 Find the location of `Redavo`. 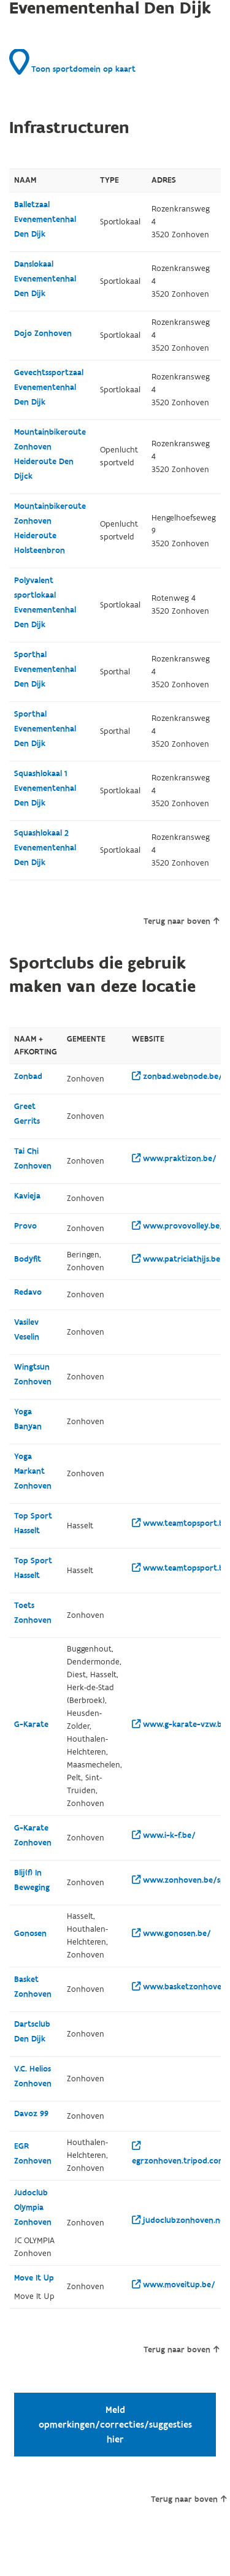

Redavo is located at coordinates (28, 1292).